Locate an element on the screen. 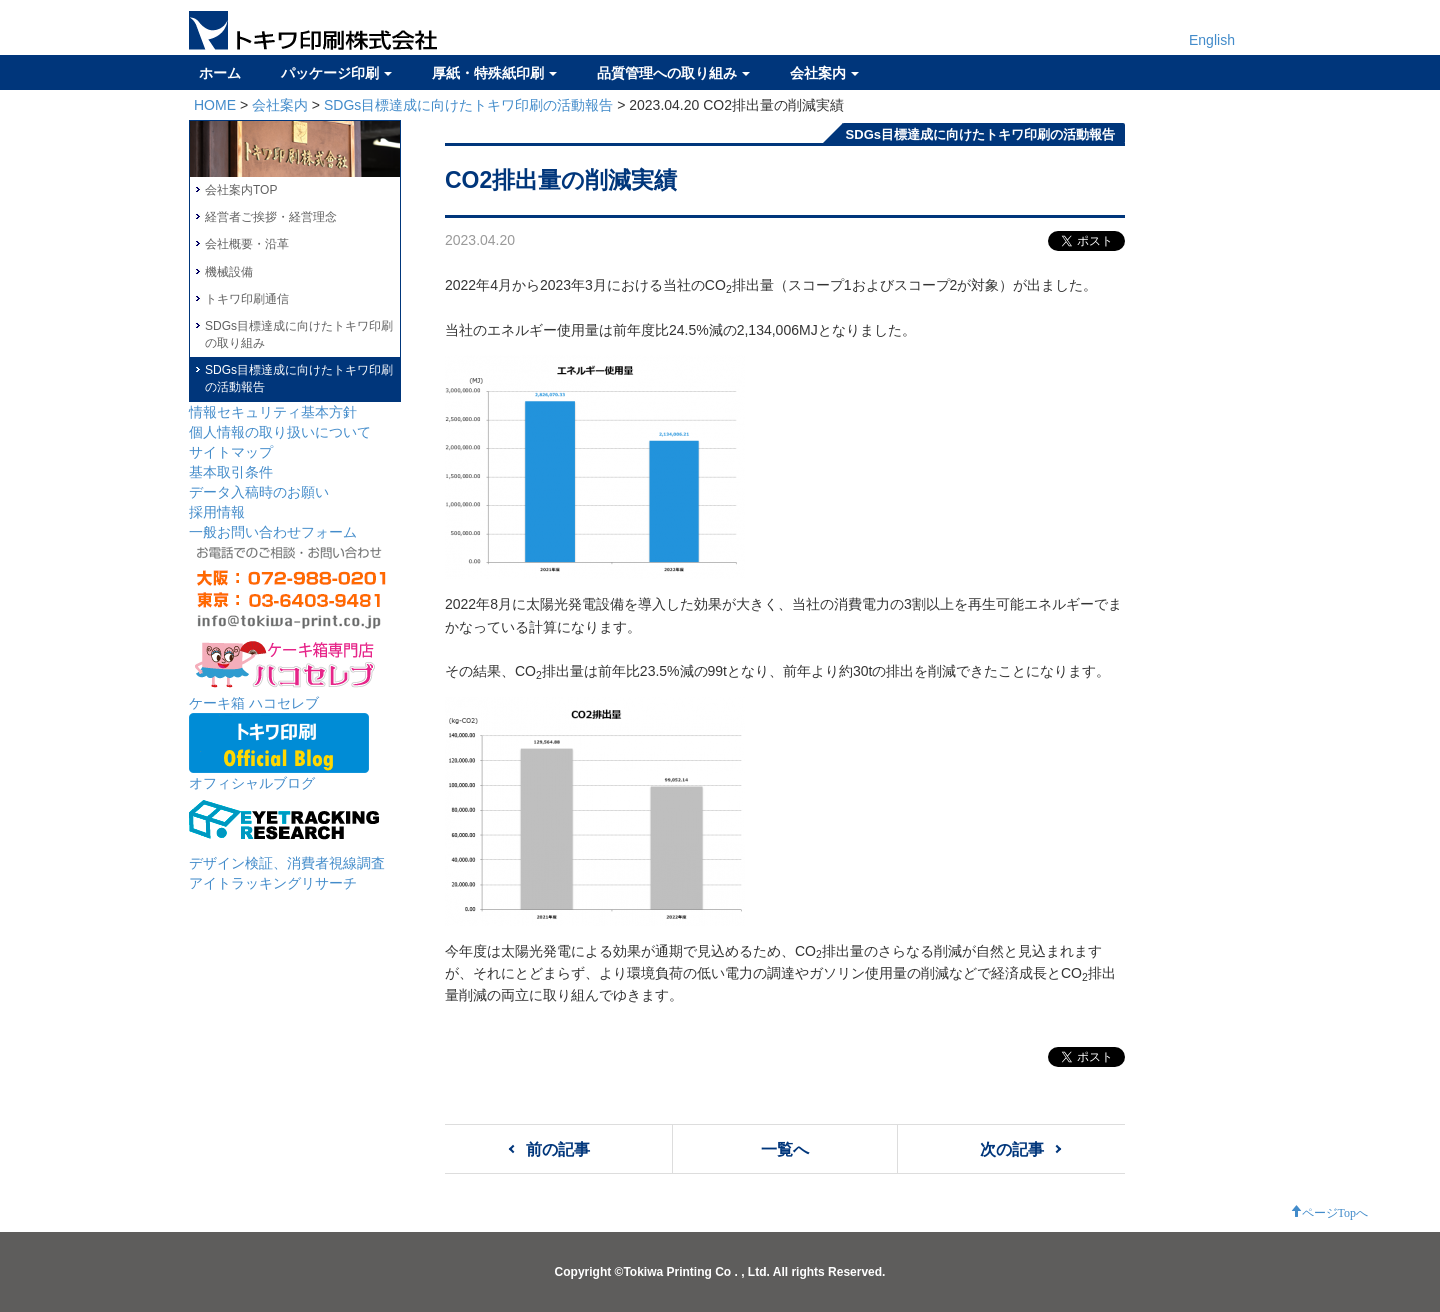 The height and width of the screenshot is (1312, 1440). SDGs目標達成に向けたトキワ印刷の活動報告 is located at coordinates (468, 105).